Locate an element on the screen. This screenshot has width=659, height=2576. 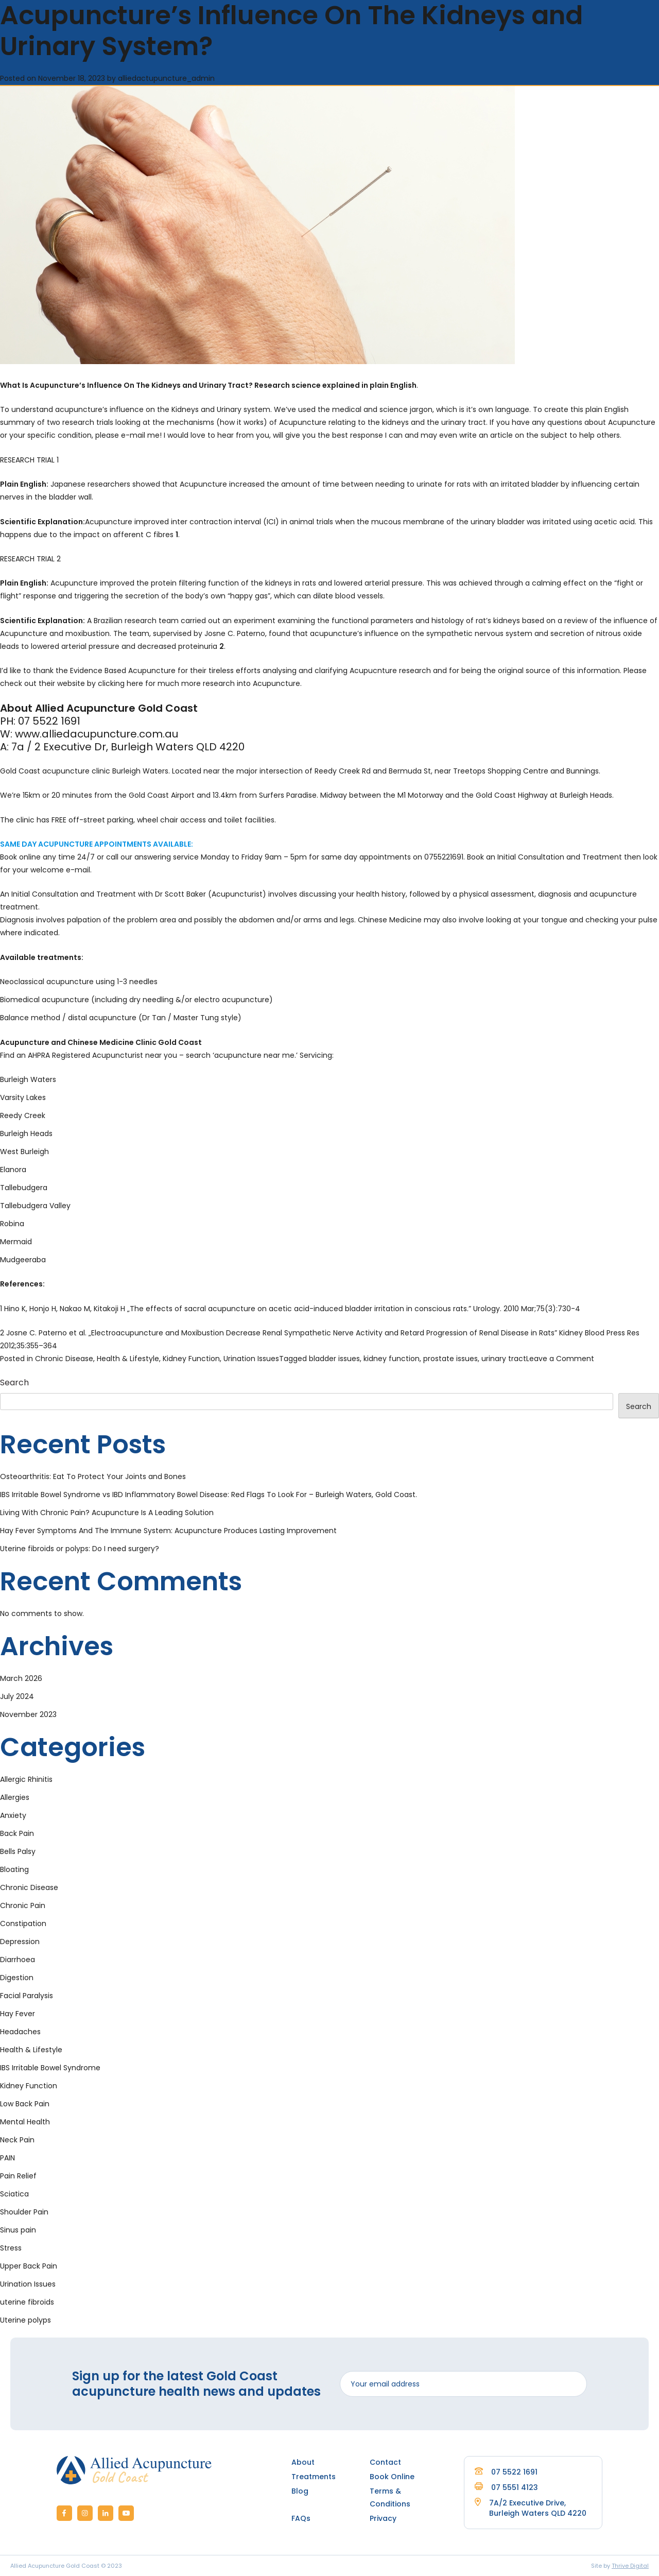
Digestion is located at coordinates (16, 1977).